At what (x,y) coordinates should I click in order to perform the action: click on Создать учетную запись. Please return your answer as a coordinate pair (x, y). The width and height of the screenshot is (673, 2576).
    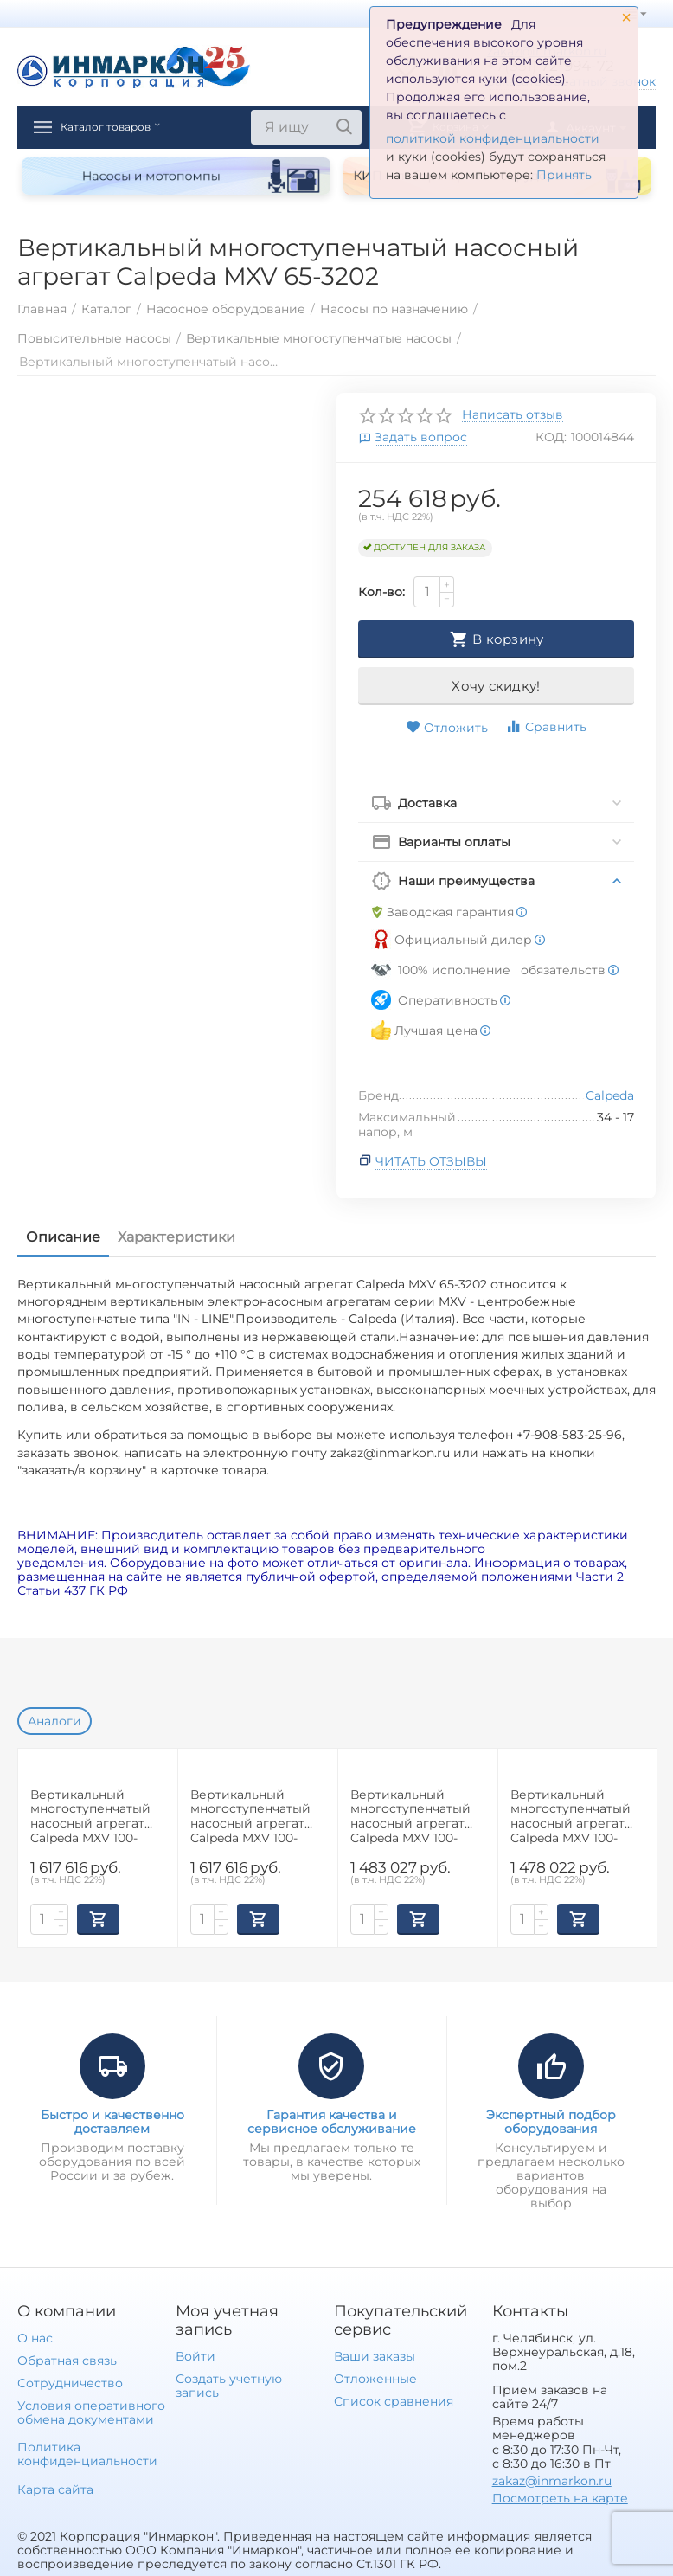
    Looking at the image, I should click on (229, 2385).